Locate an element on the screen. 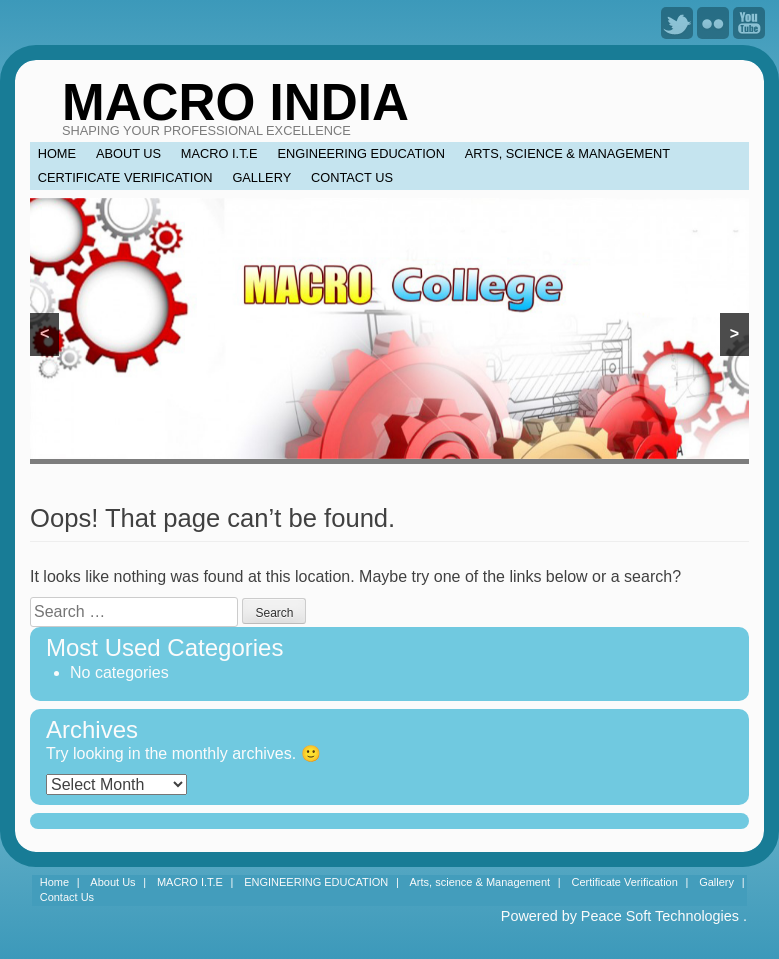 This screenshot has height=959, width=779. Arts, science & Management is located at coordinates (567, 153).